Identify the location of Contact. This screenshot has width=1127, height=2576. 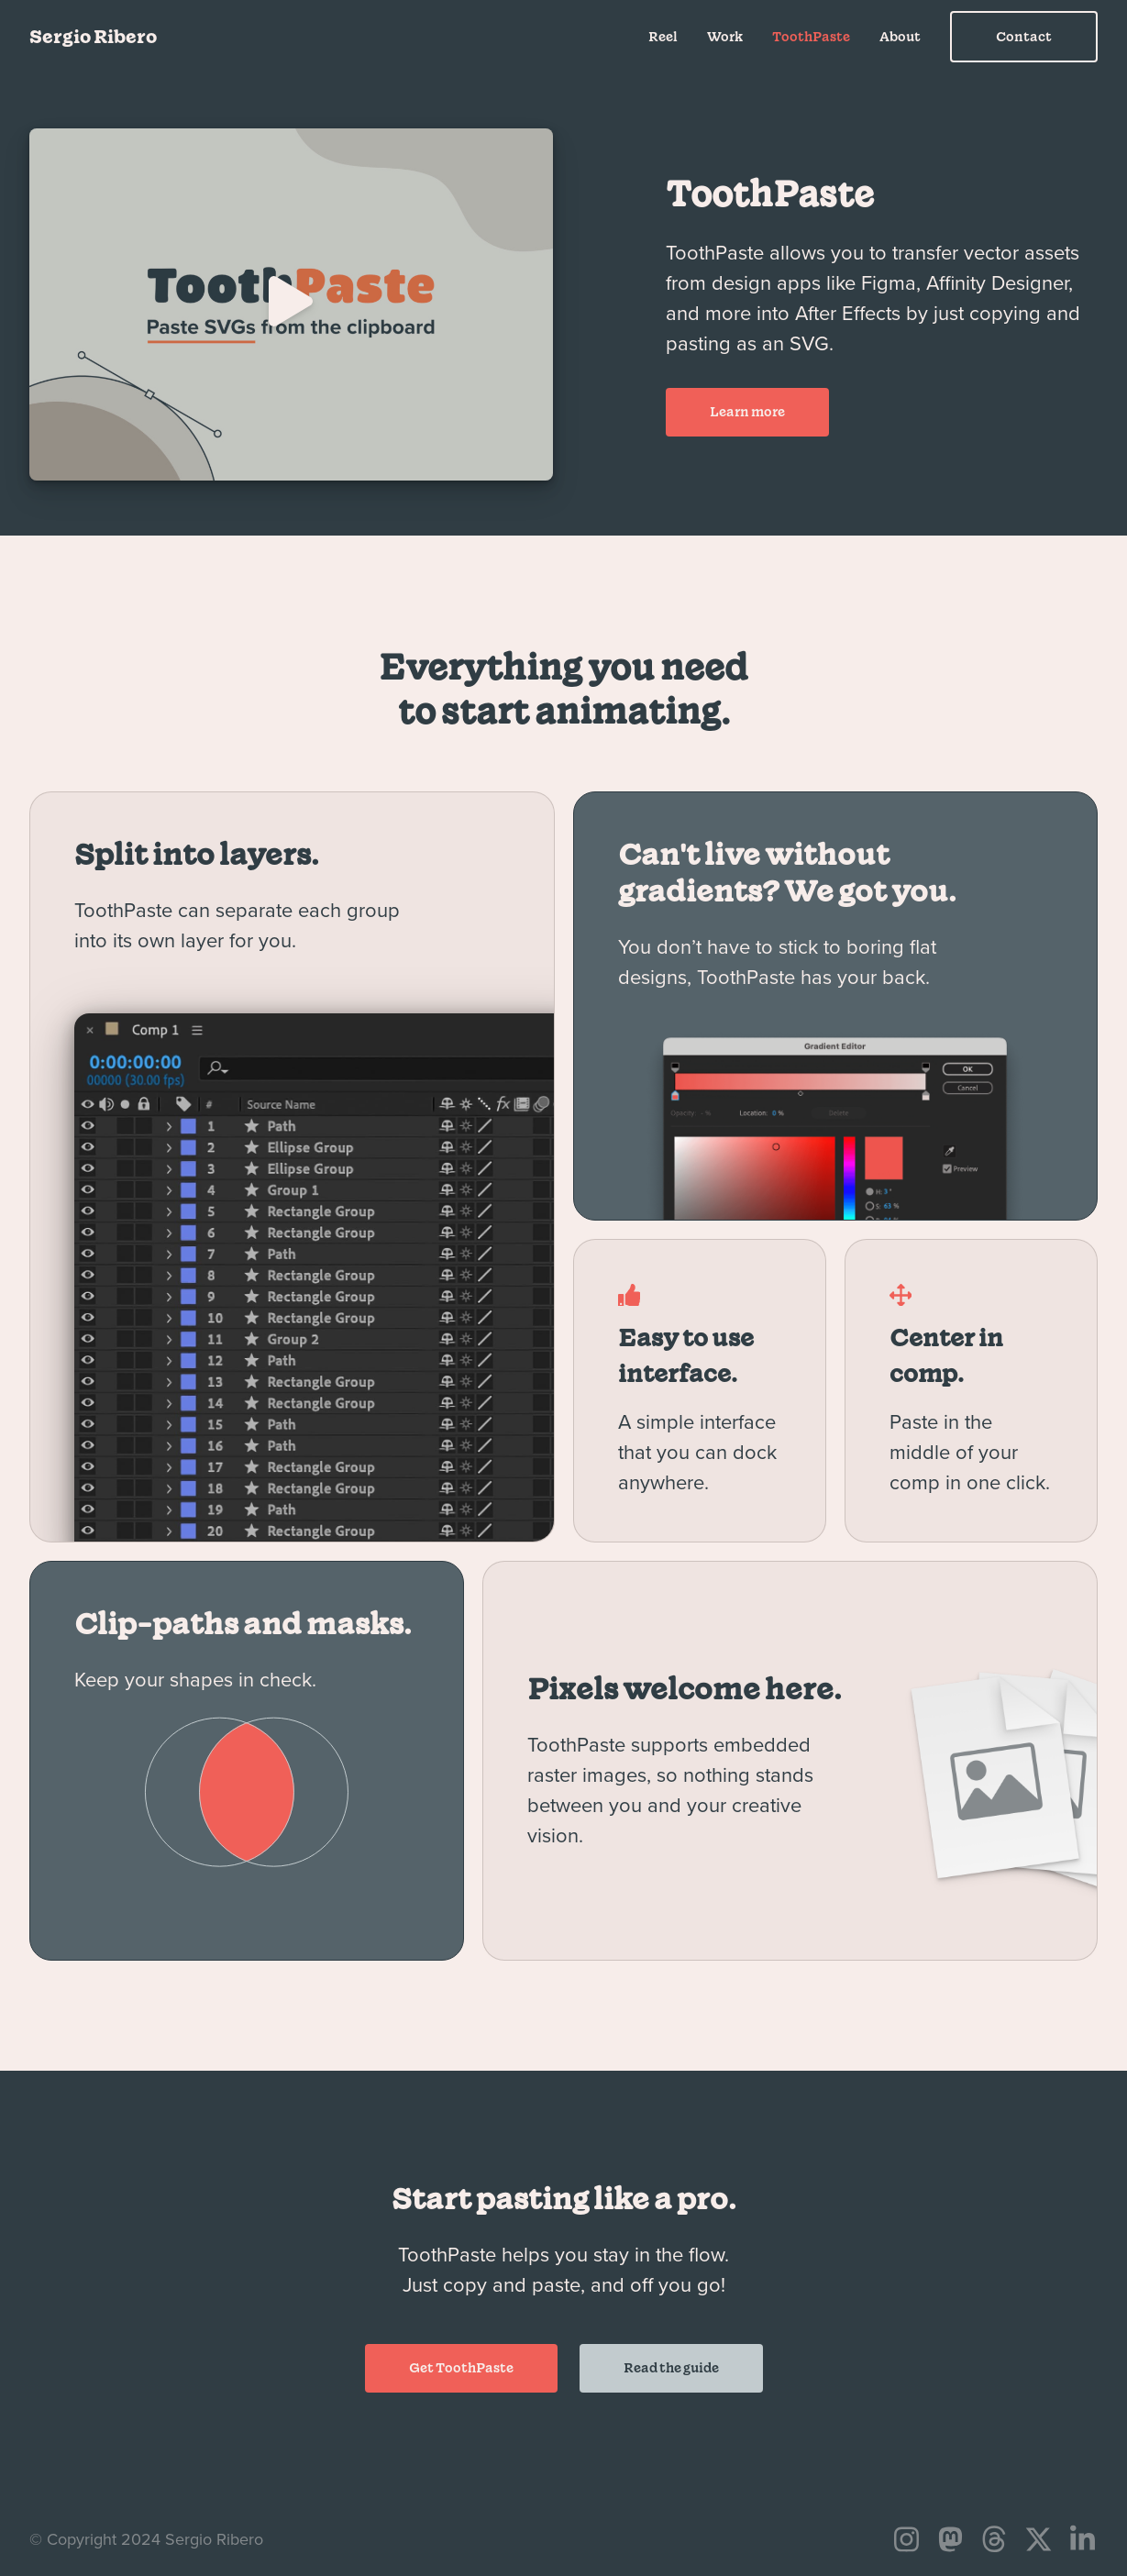
(1024, 37).